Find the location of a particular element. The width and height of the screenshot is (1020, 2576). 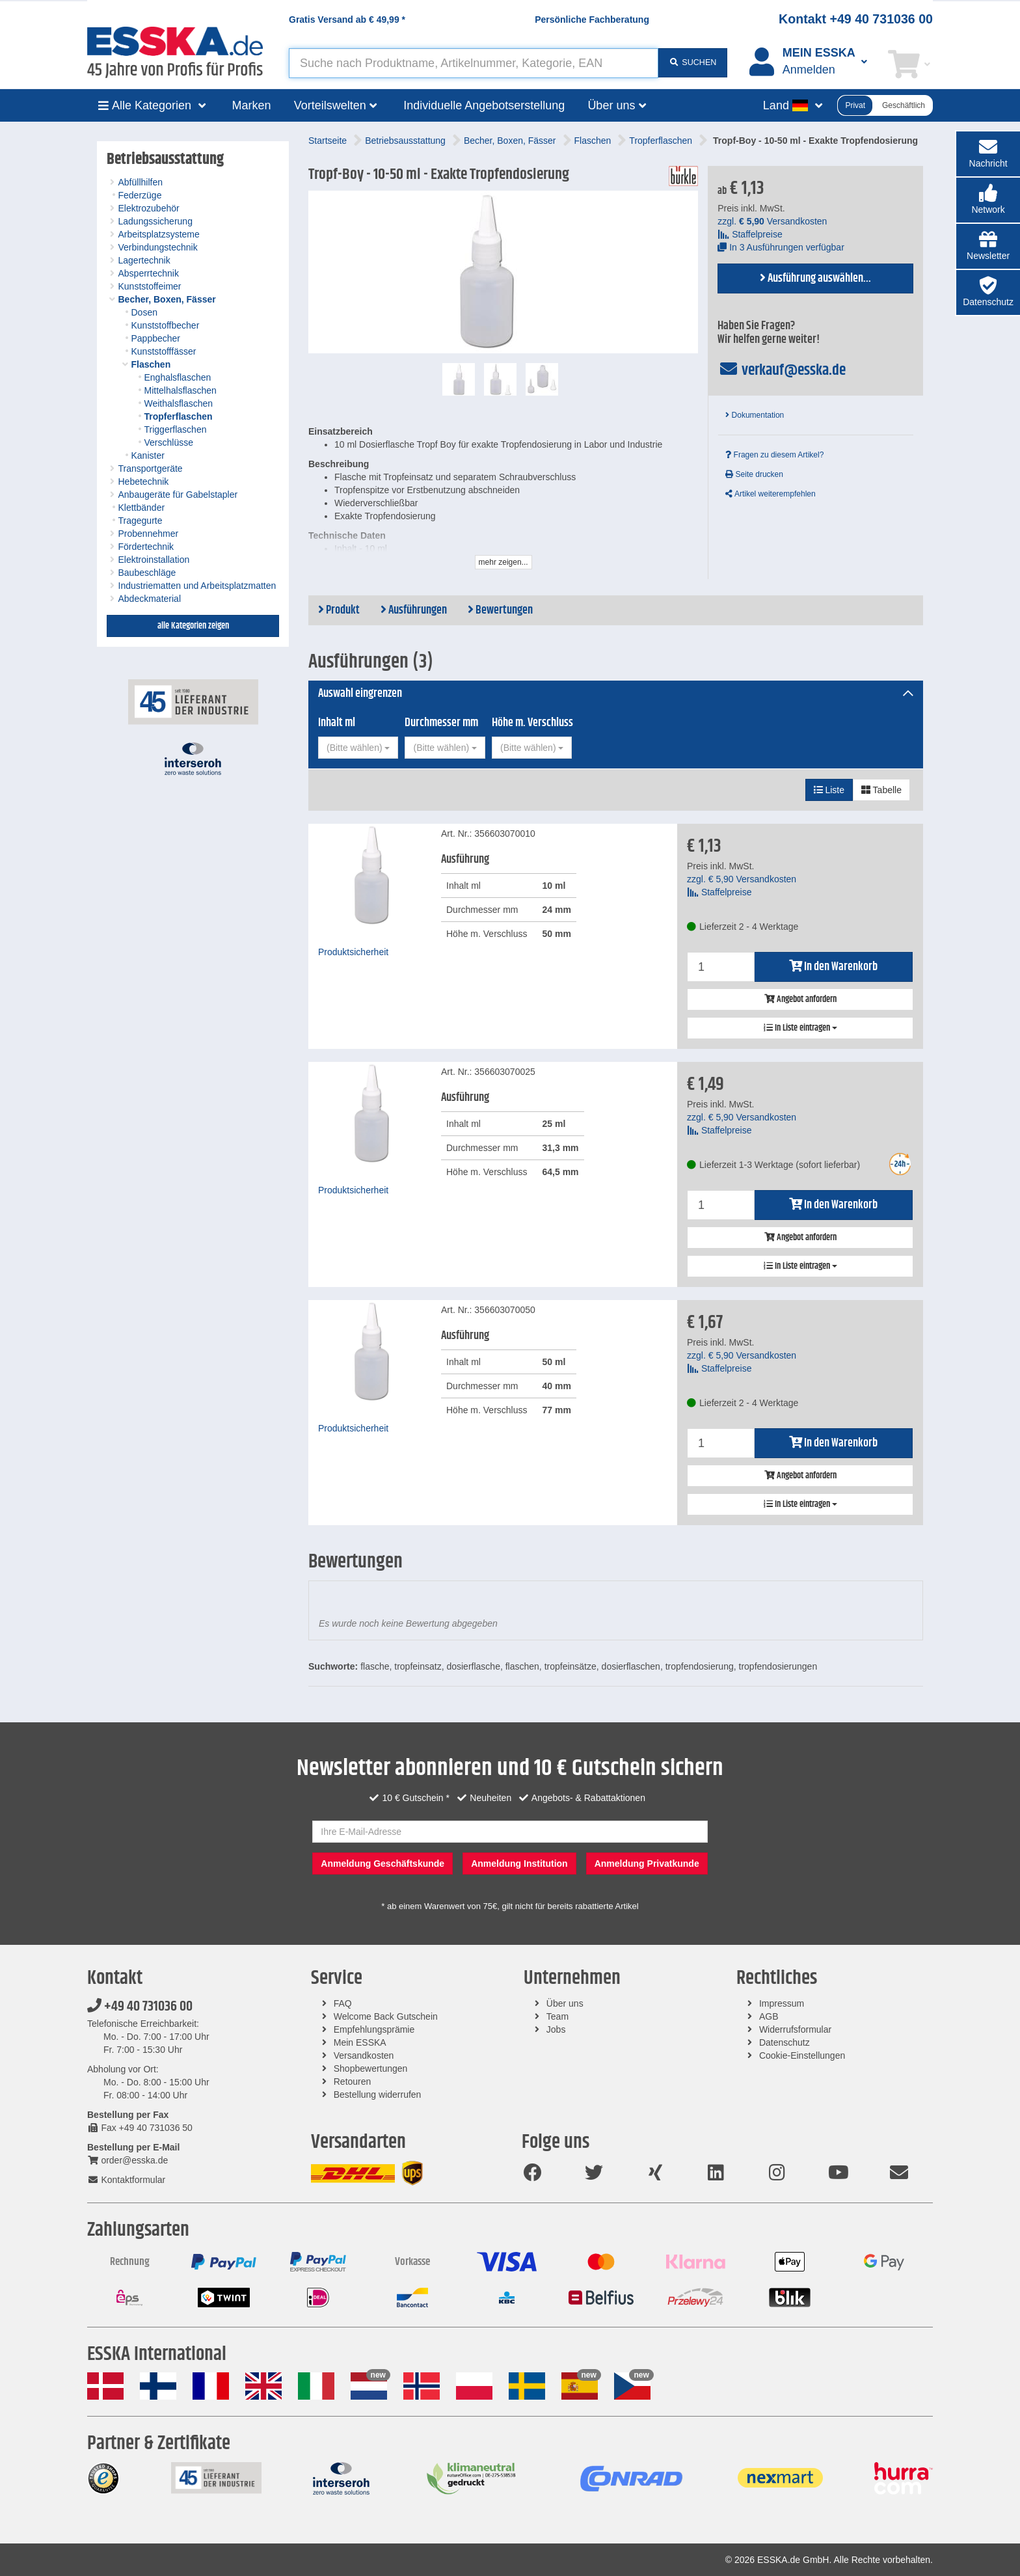

Produkt is located at coordinates (339, 610).